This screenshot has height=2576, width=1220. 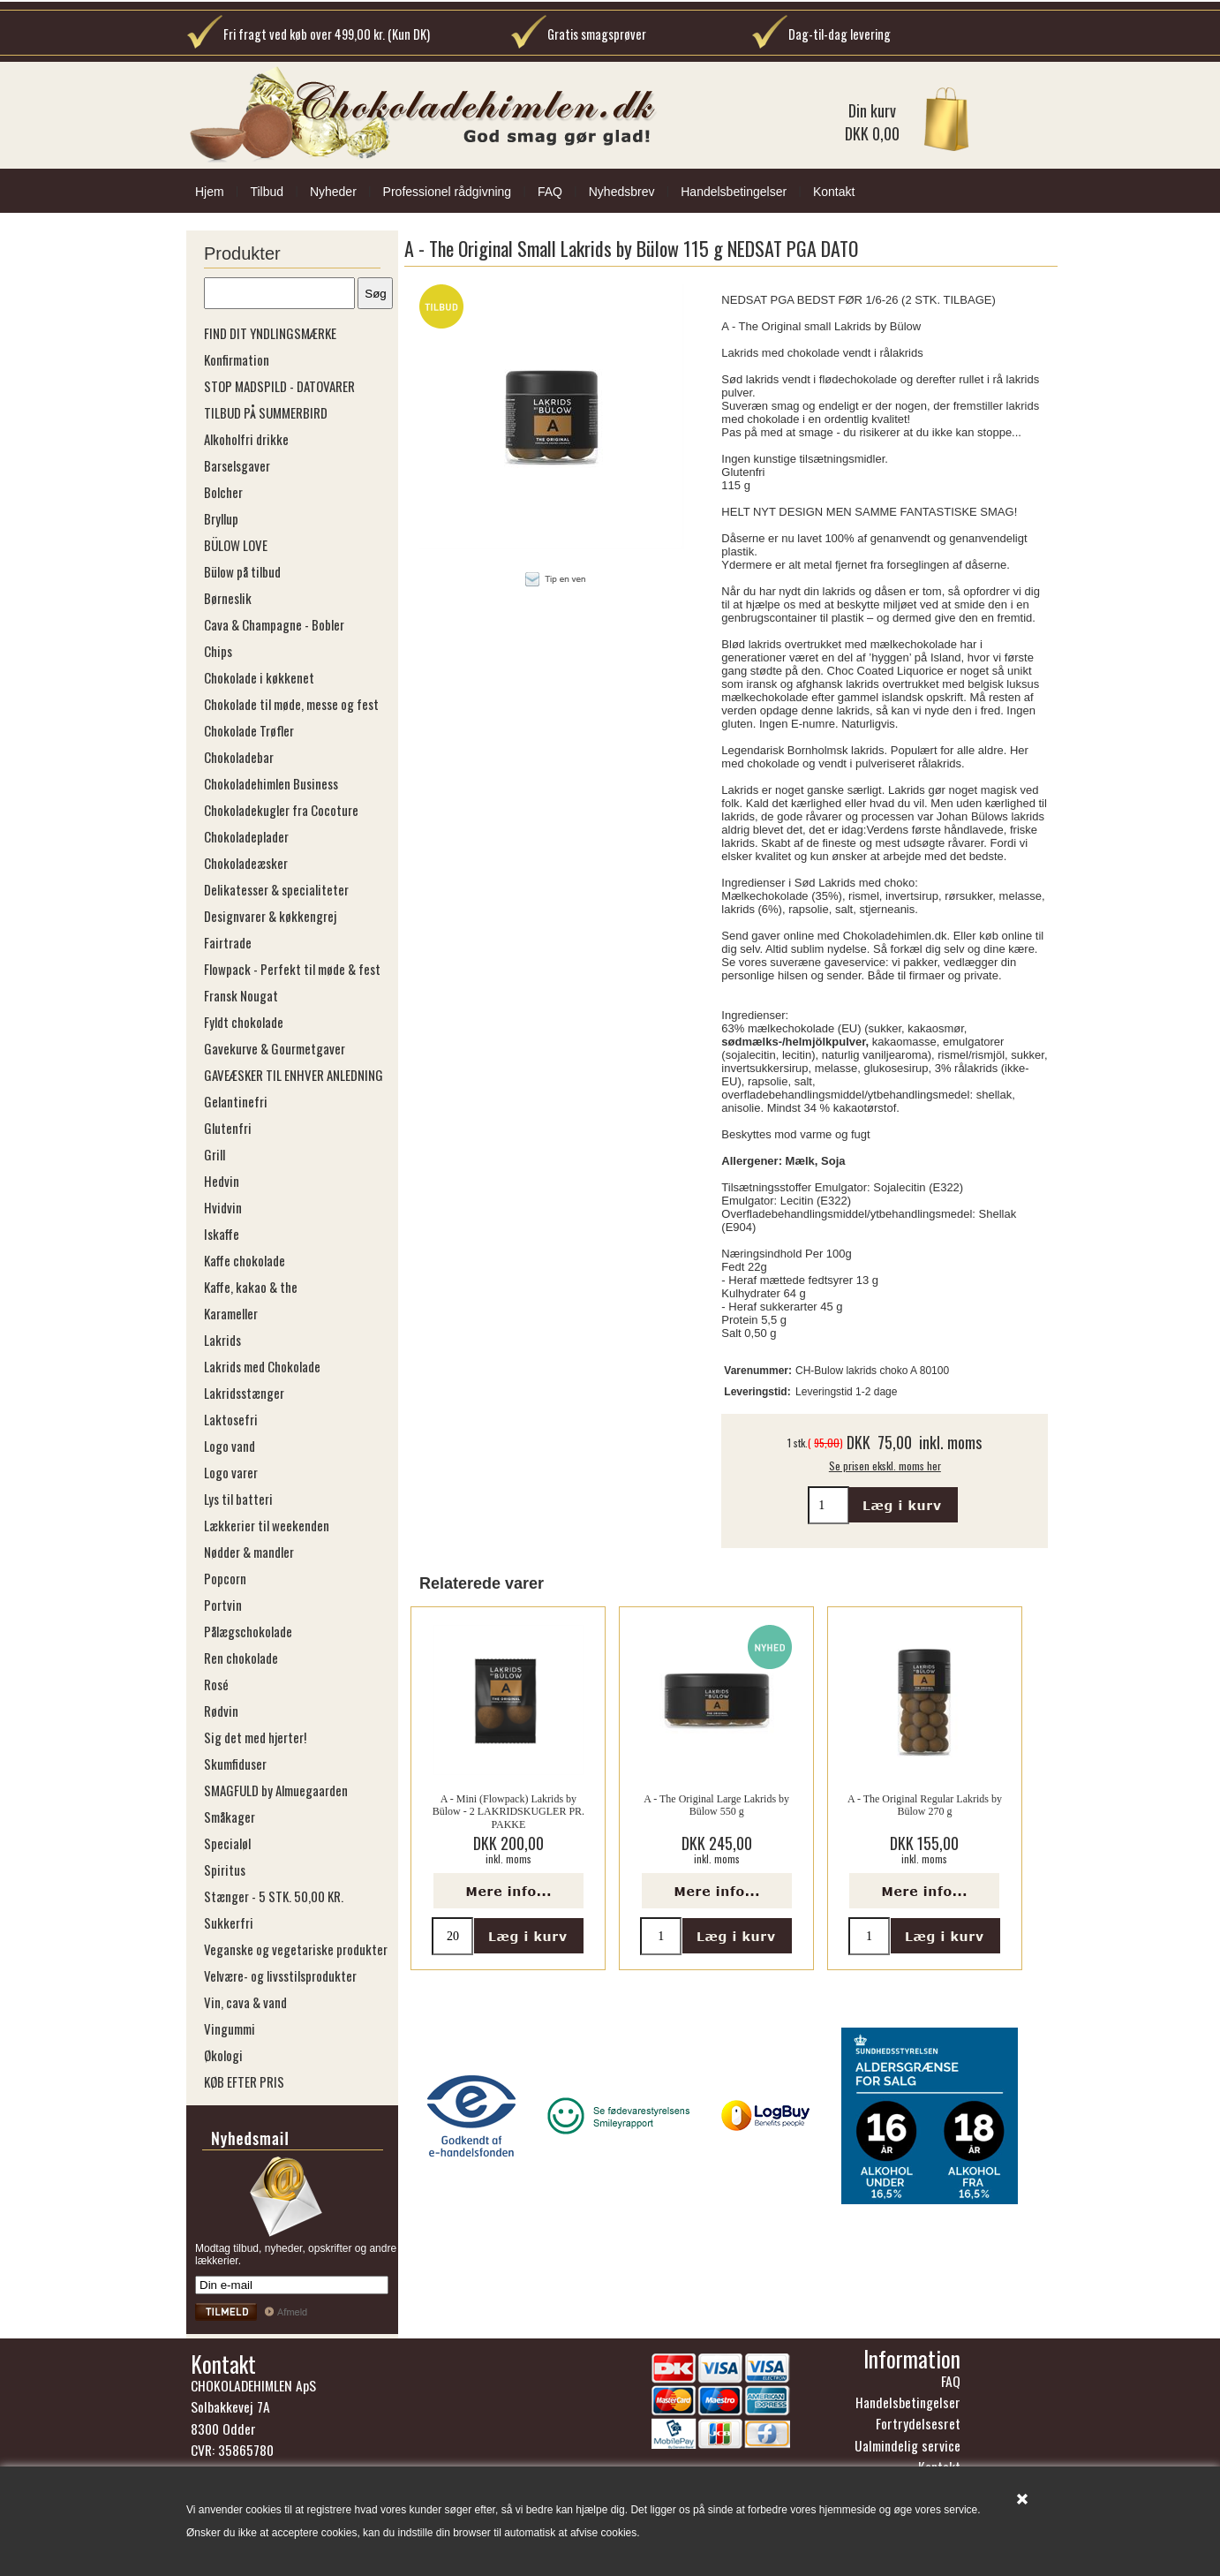 I want to click on Ualmindelig service, so click(x=907, y=2445).